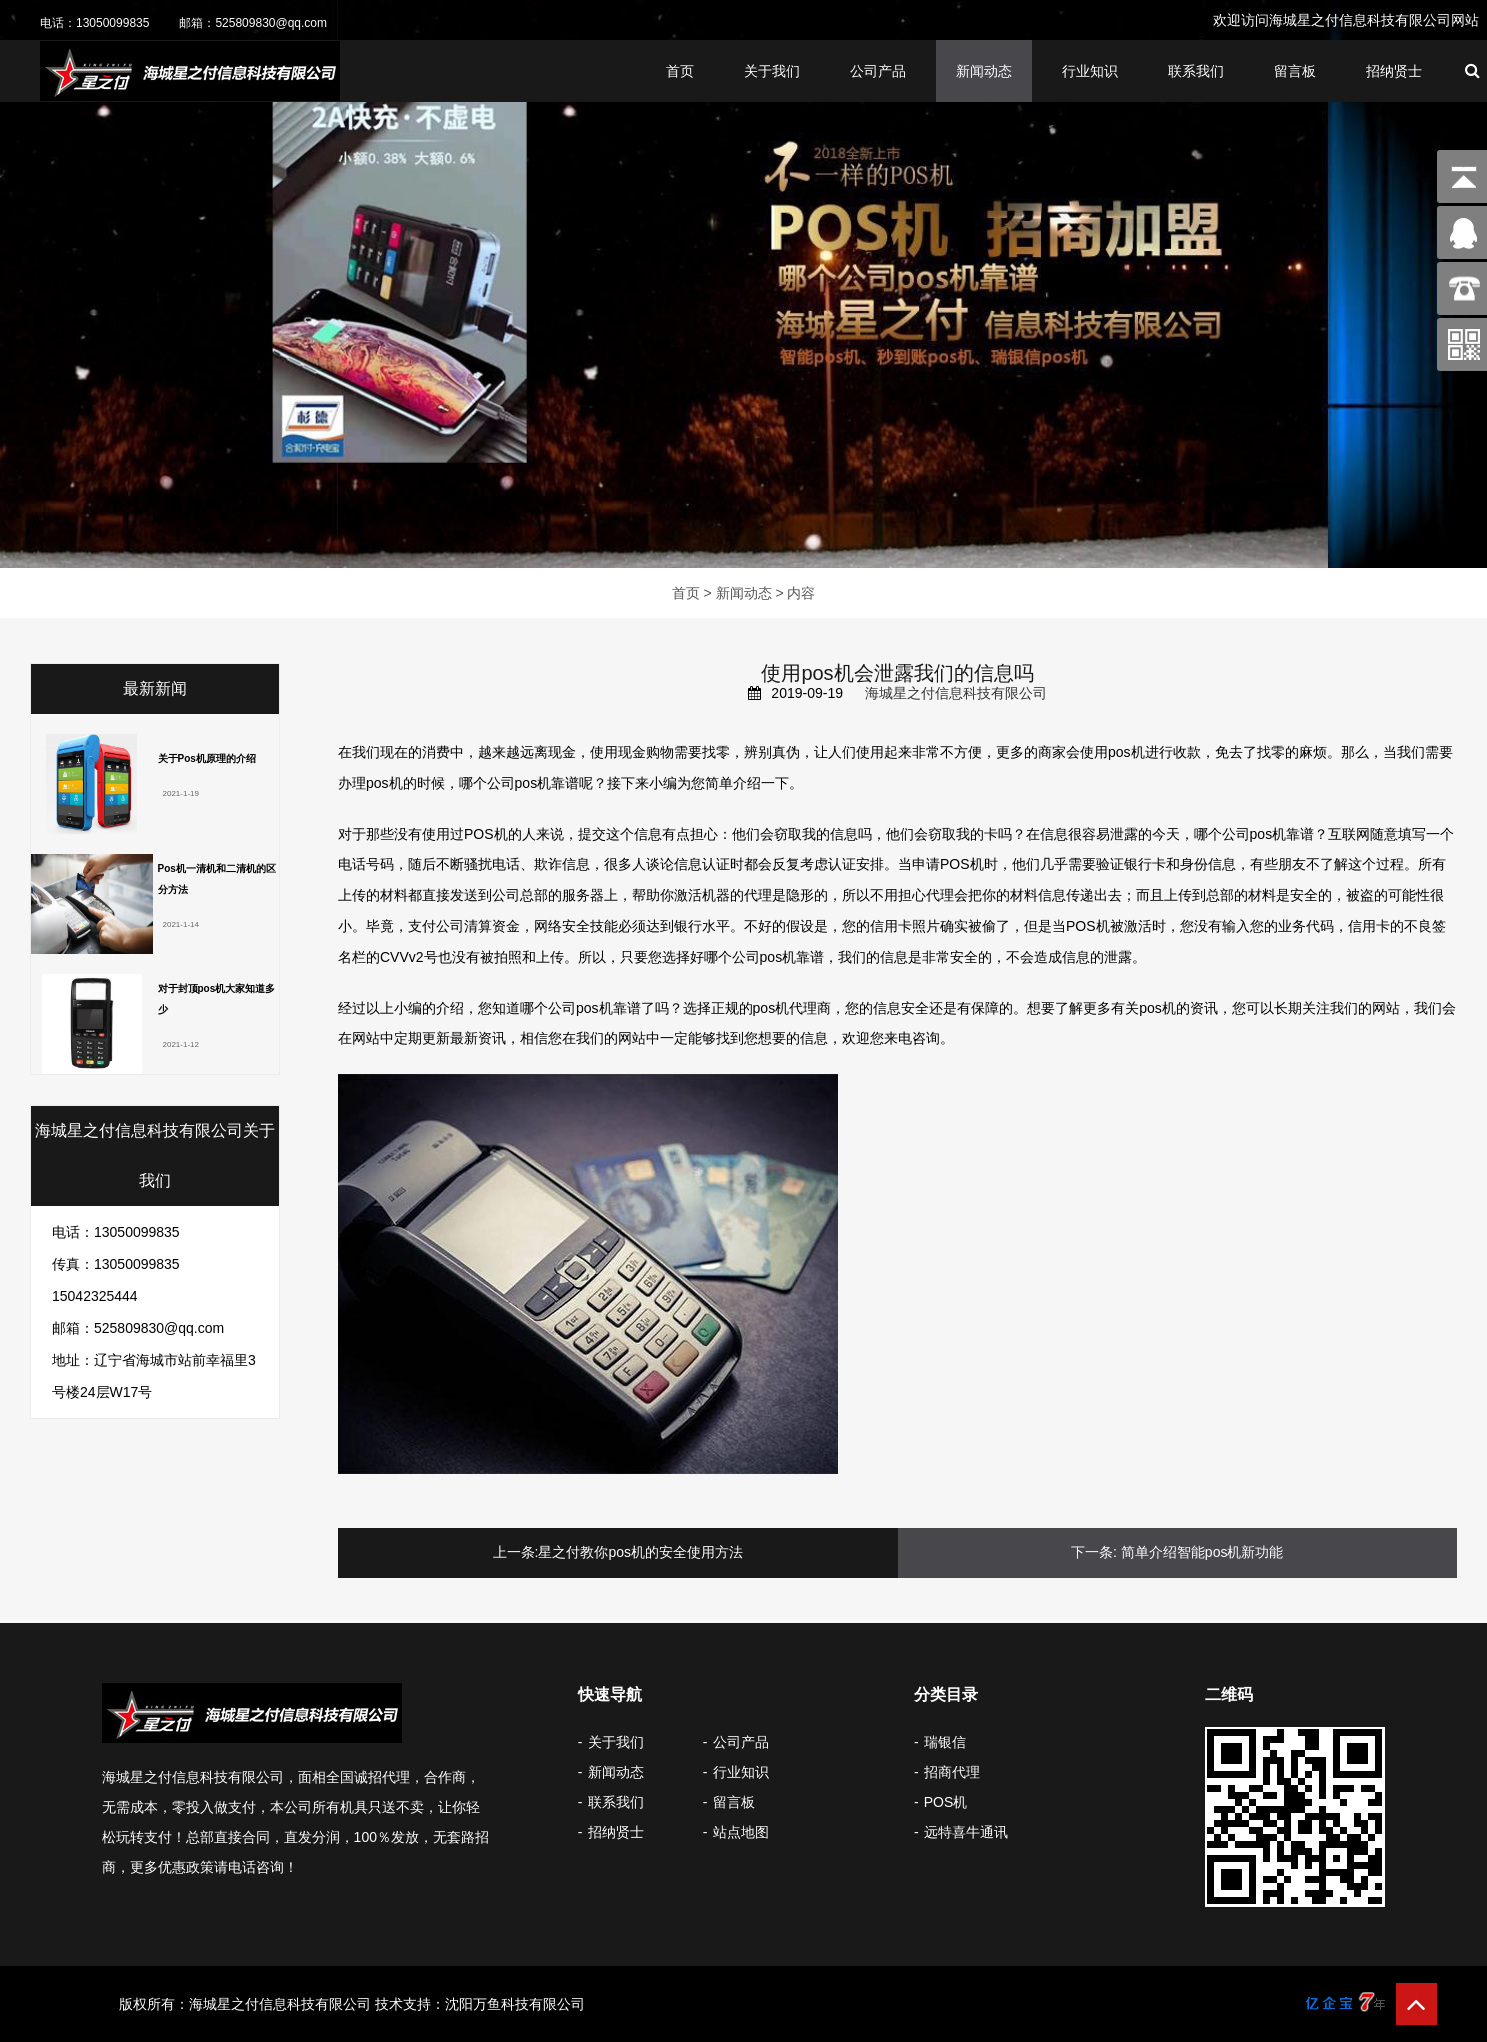  What do you see at coordinates (217, 999) in the screenshot?
I see `对于封顶pos机大家知道多少` at bounding box center [217, 999].